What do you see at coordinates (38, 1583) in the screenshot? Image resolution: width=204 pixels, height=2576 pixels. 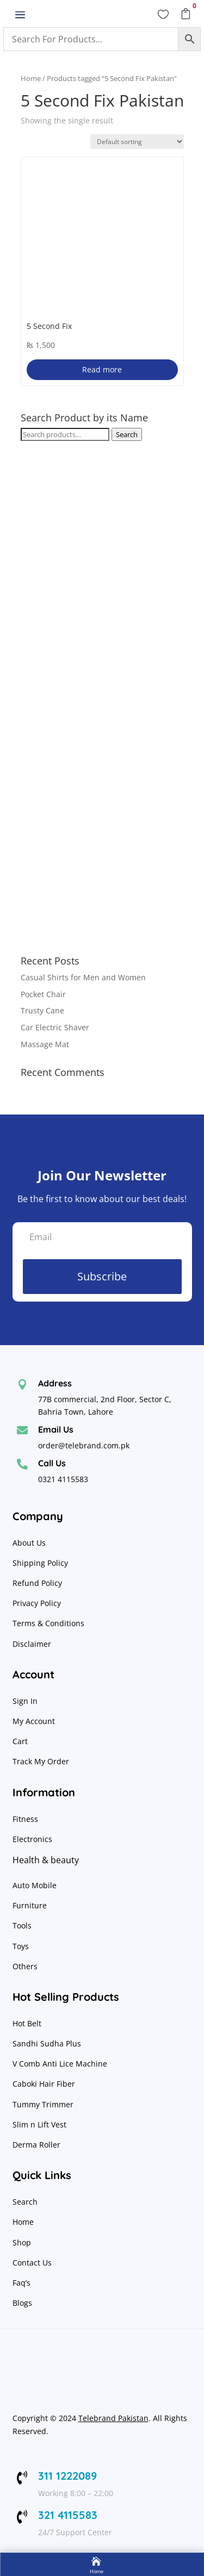 I see `Refund Policy` at bounding box center [38, 1583].